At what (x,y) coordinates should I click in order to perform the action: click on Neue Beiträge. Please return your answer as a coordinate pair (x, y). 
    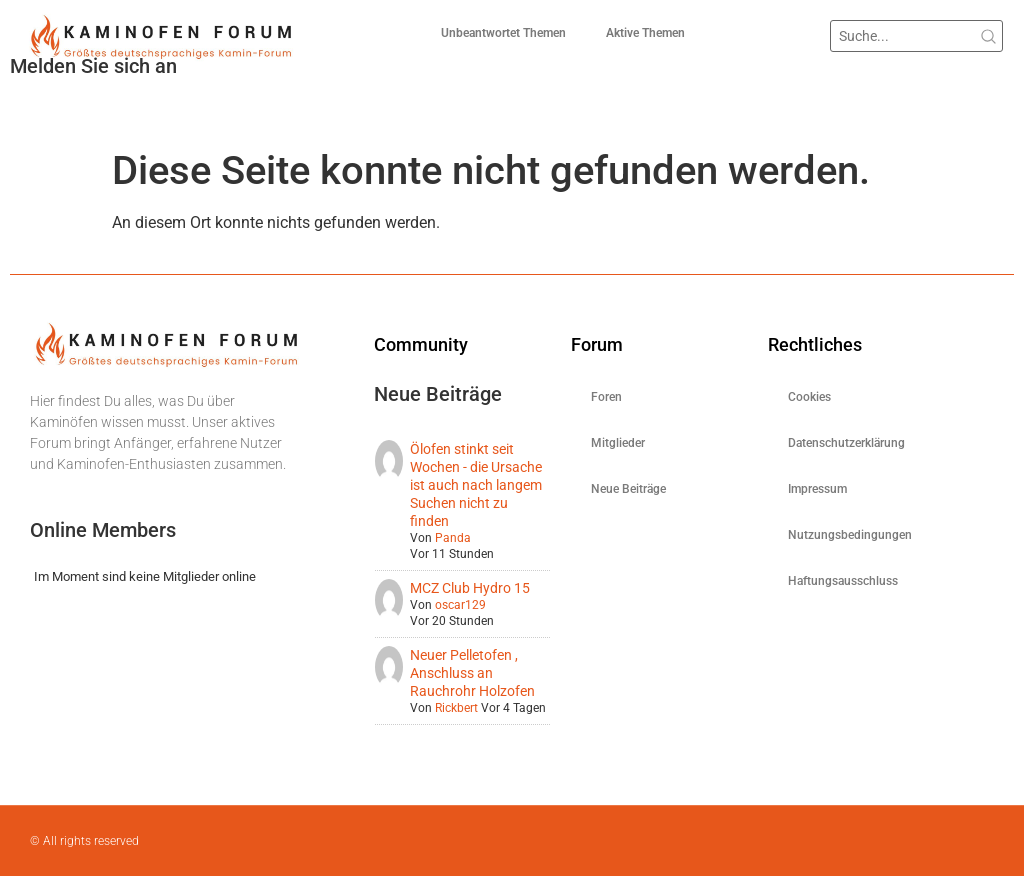
    Looking at the image, I should click on (628, 489).